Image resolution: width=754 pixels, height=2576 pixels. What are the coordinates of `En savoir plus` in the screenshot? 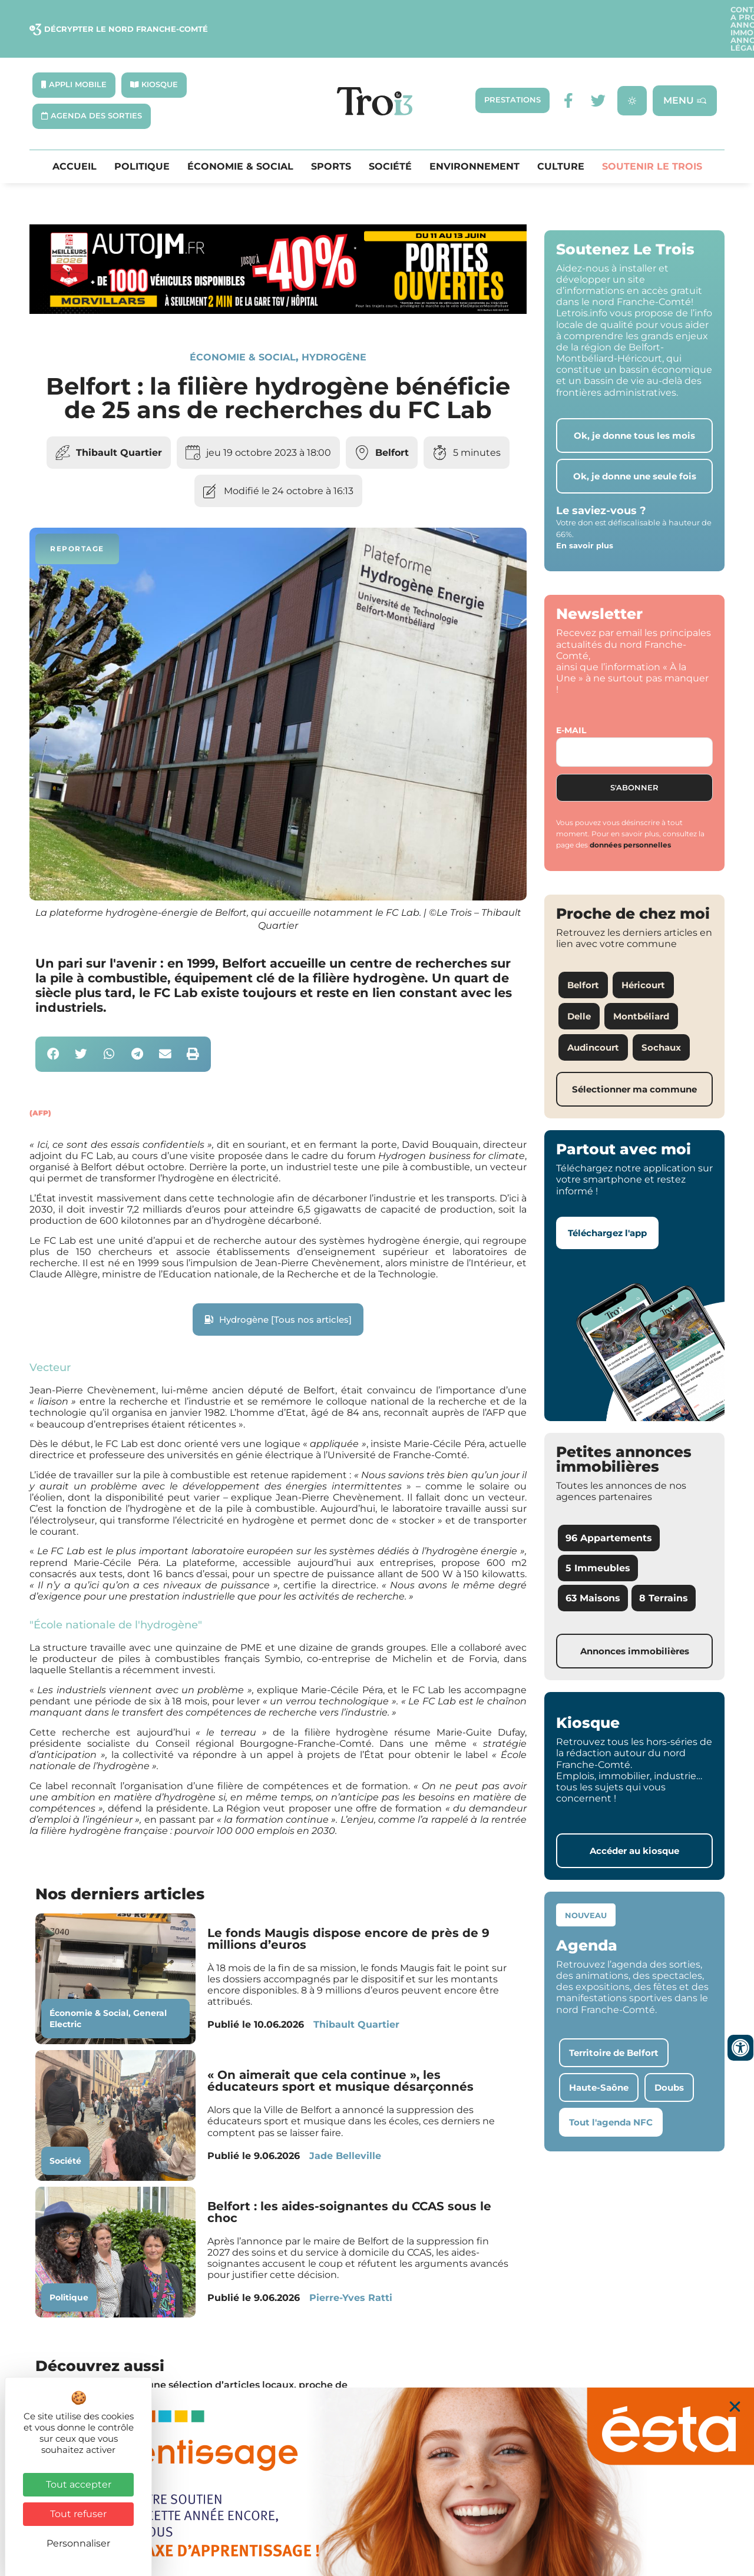 It's located at (584, 516).